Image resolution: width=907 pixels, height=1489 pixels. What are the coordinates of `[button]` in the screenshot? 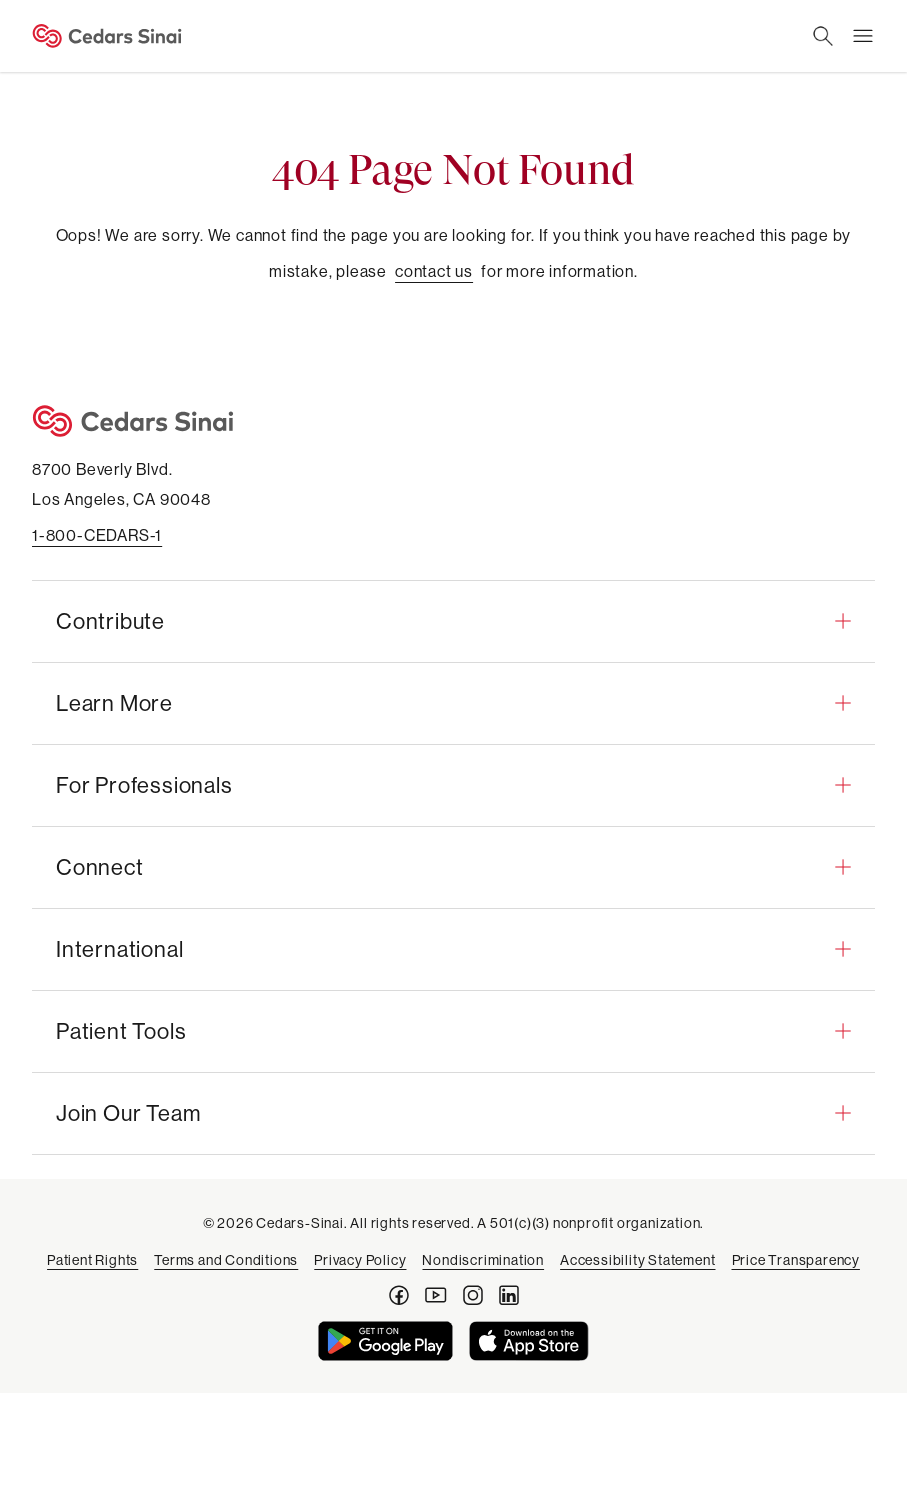 It's located at (453, 621).